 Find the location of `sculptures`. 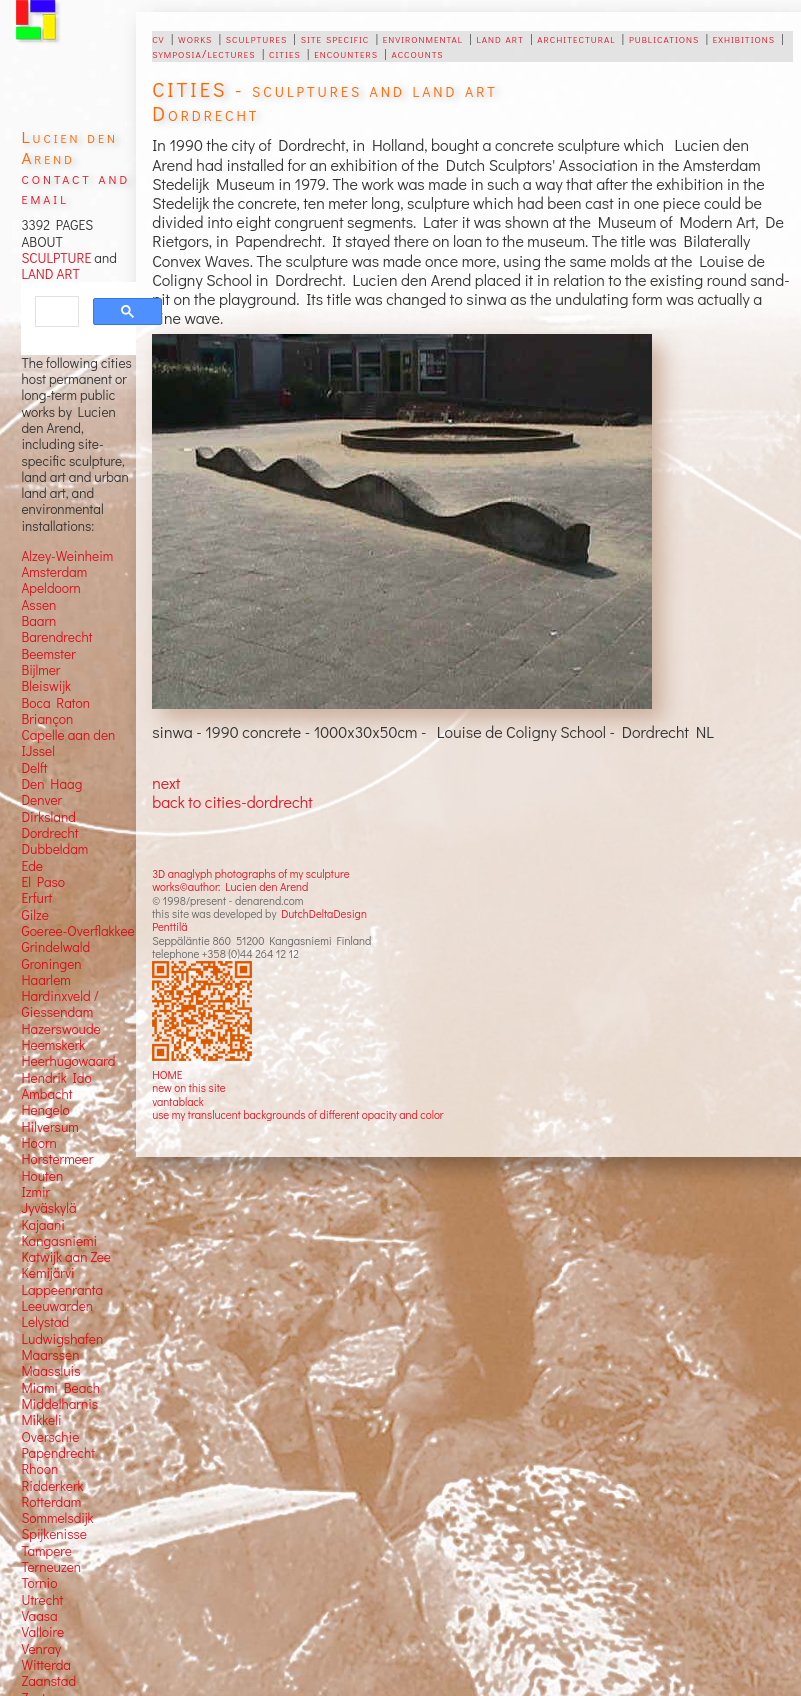

sculptures is located at coordinates (256, 38).